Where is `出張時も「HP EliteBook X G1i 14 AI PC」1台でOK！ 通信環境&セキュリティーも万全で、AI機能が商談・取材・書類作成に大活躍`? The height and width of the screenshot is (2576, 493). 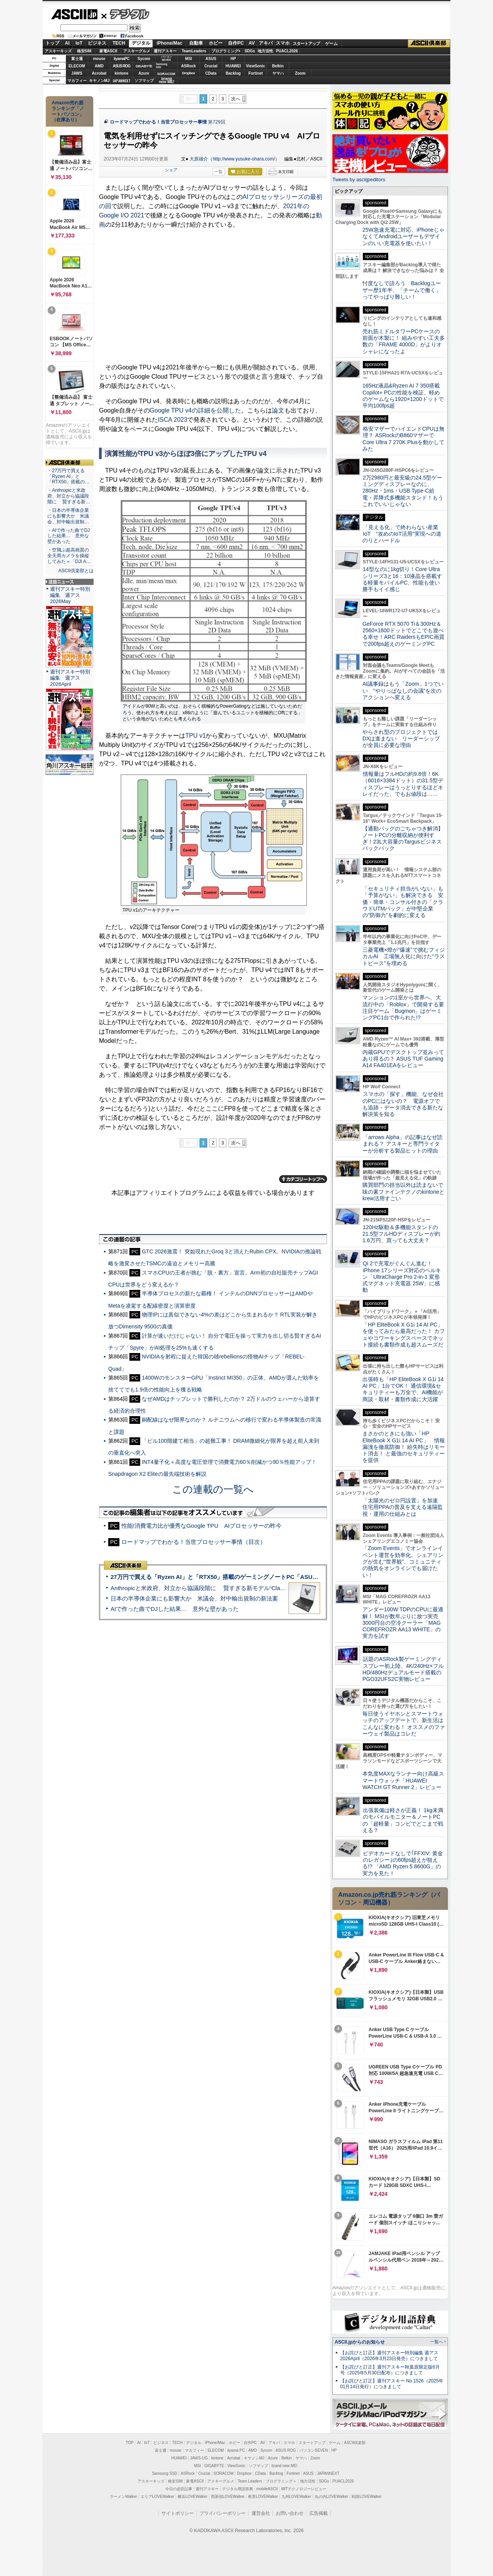
出張時も「HP EliteBook X G1i 14 AI PC」1台でOK！ 通信環境&セキュリティーも万全で、AI機能が商談・取材・書類作成に大活躍 is located at coordinates (403, 1389).